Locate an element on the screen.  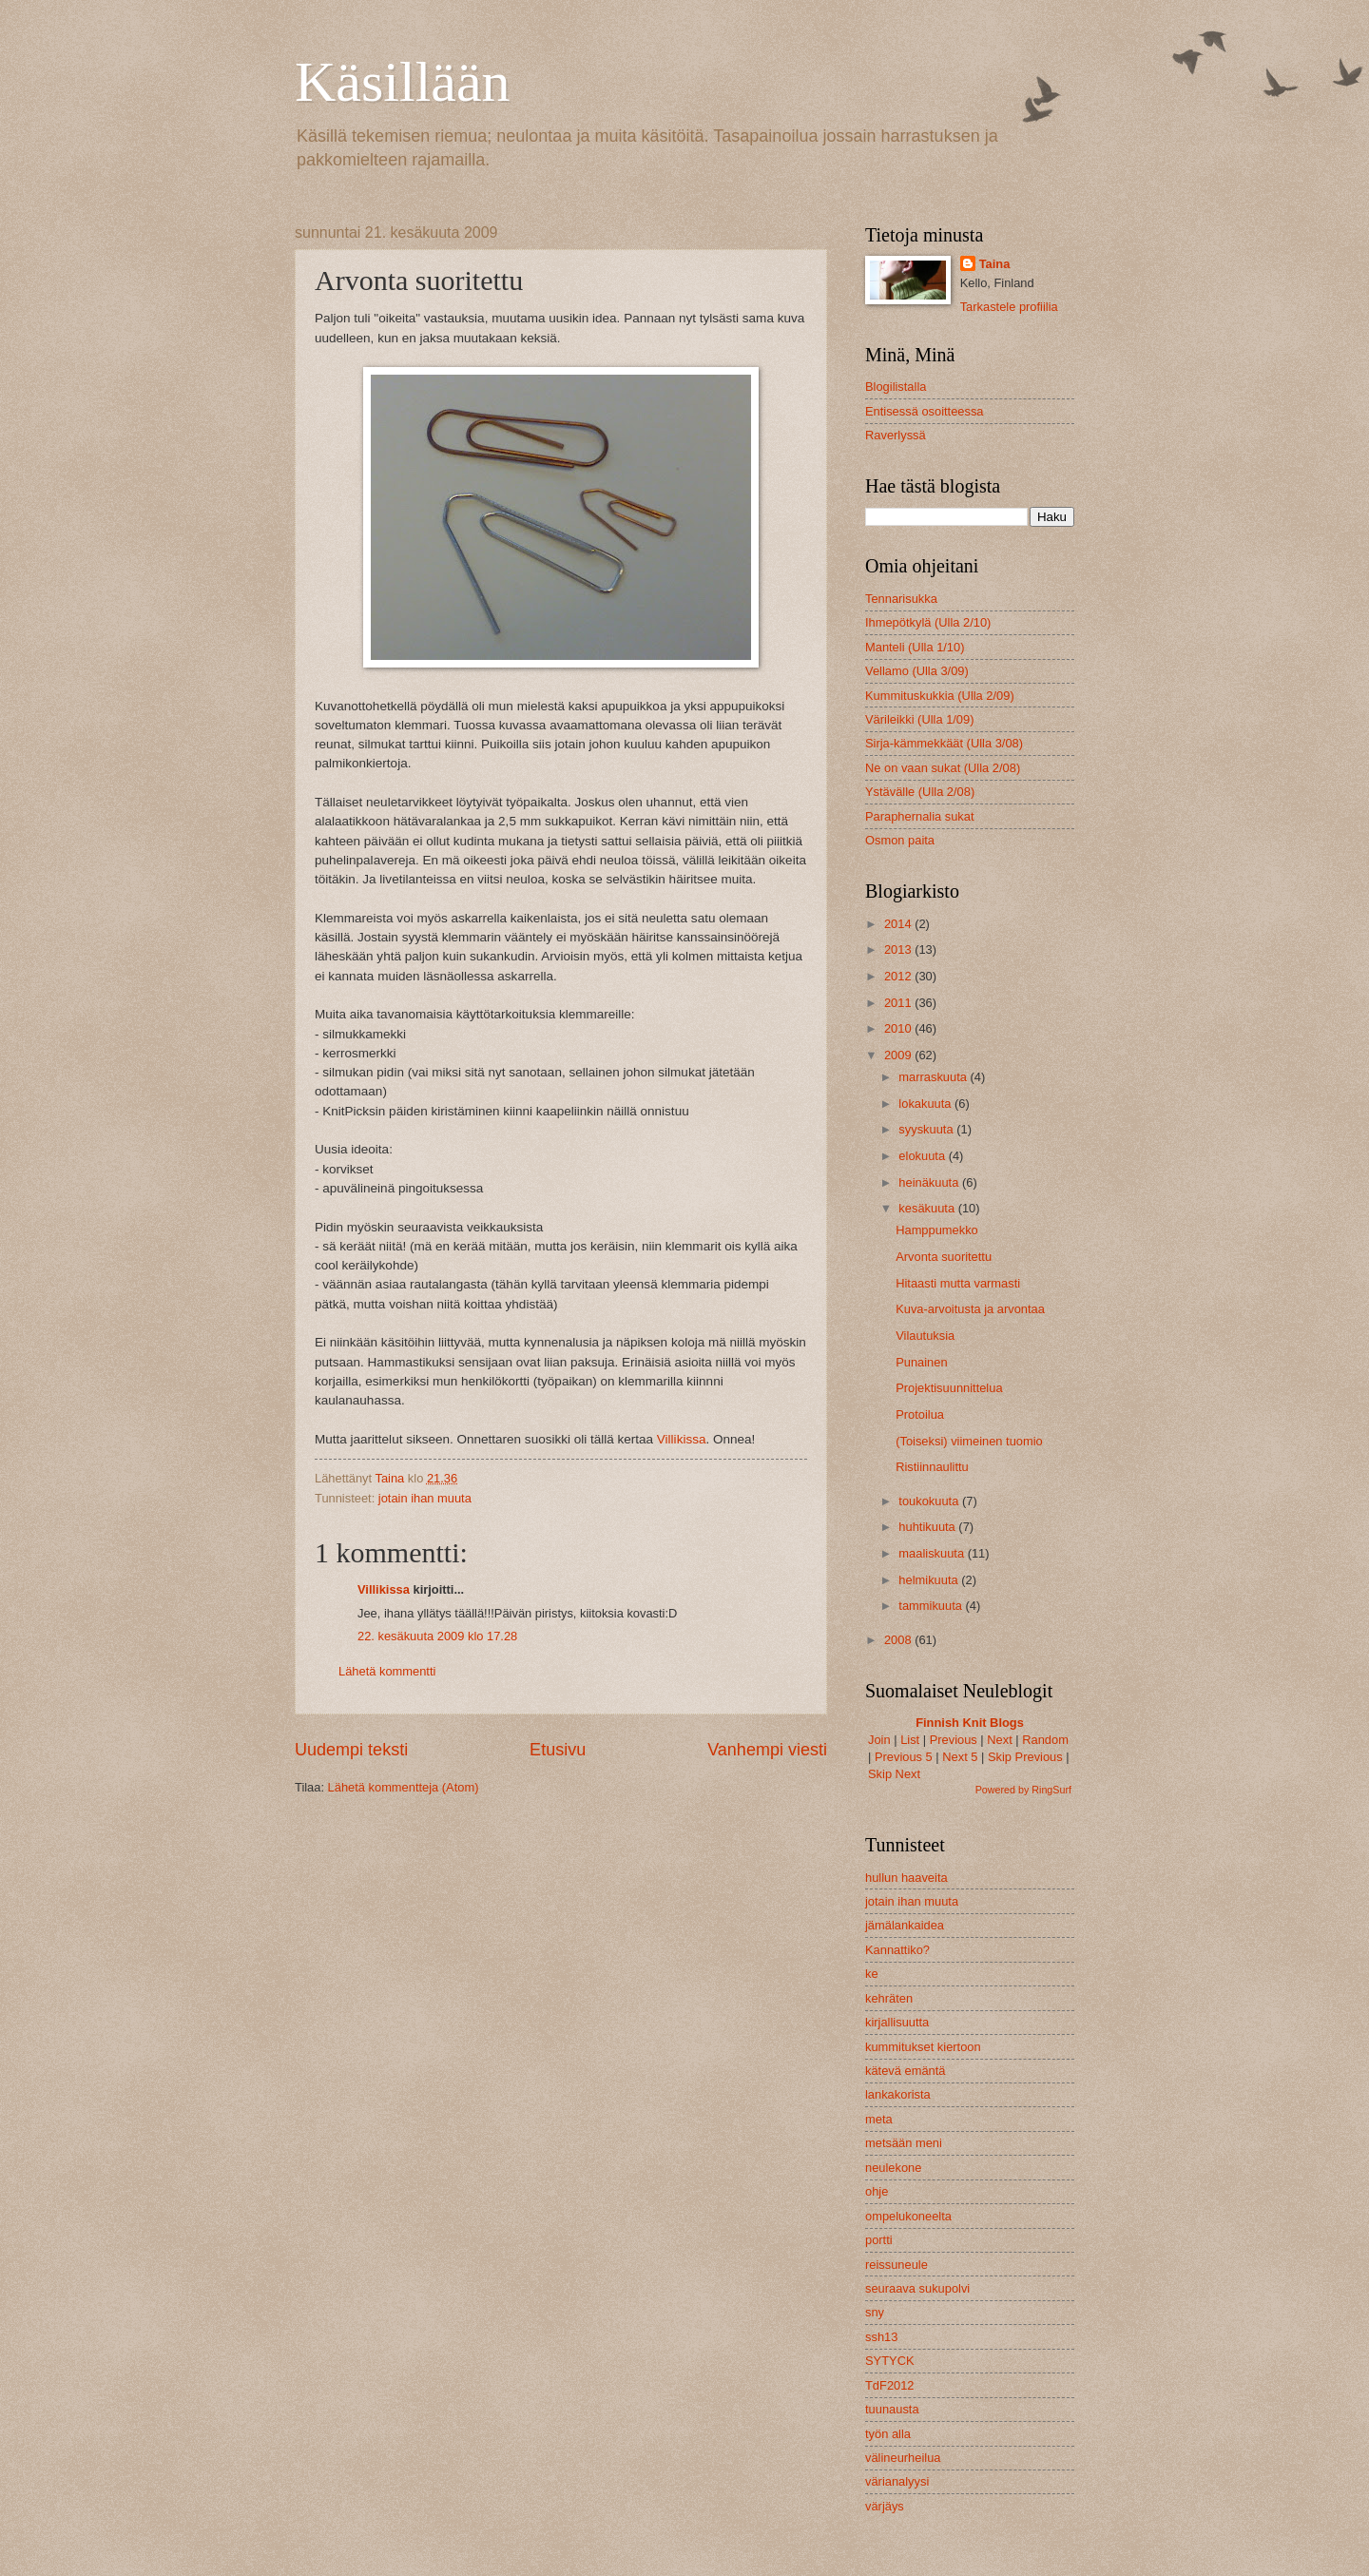
Next 5 is located at coordinates (959, 1757).